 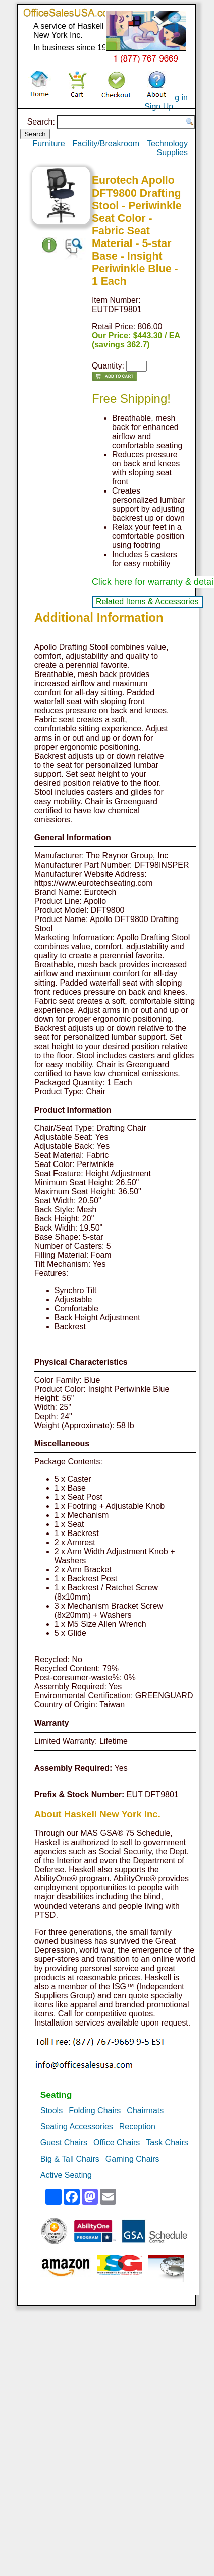 What do you see at coordinates (145, 2110) in the screenshot?
I see `Chairmats` at bounding box center [145, 2110].